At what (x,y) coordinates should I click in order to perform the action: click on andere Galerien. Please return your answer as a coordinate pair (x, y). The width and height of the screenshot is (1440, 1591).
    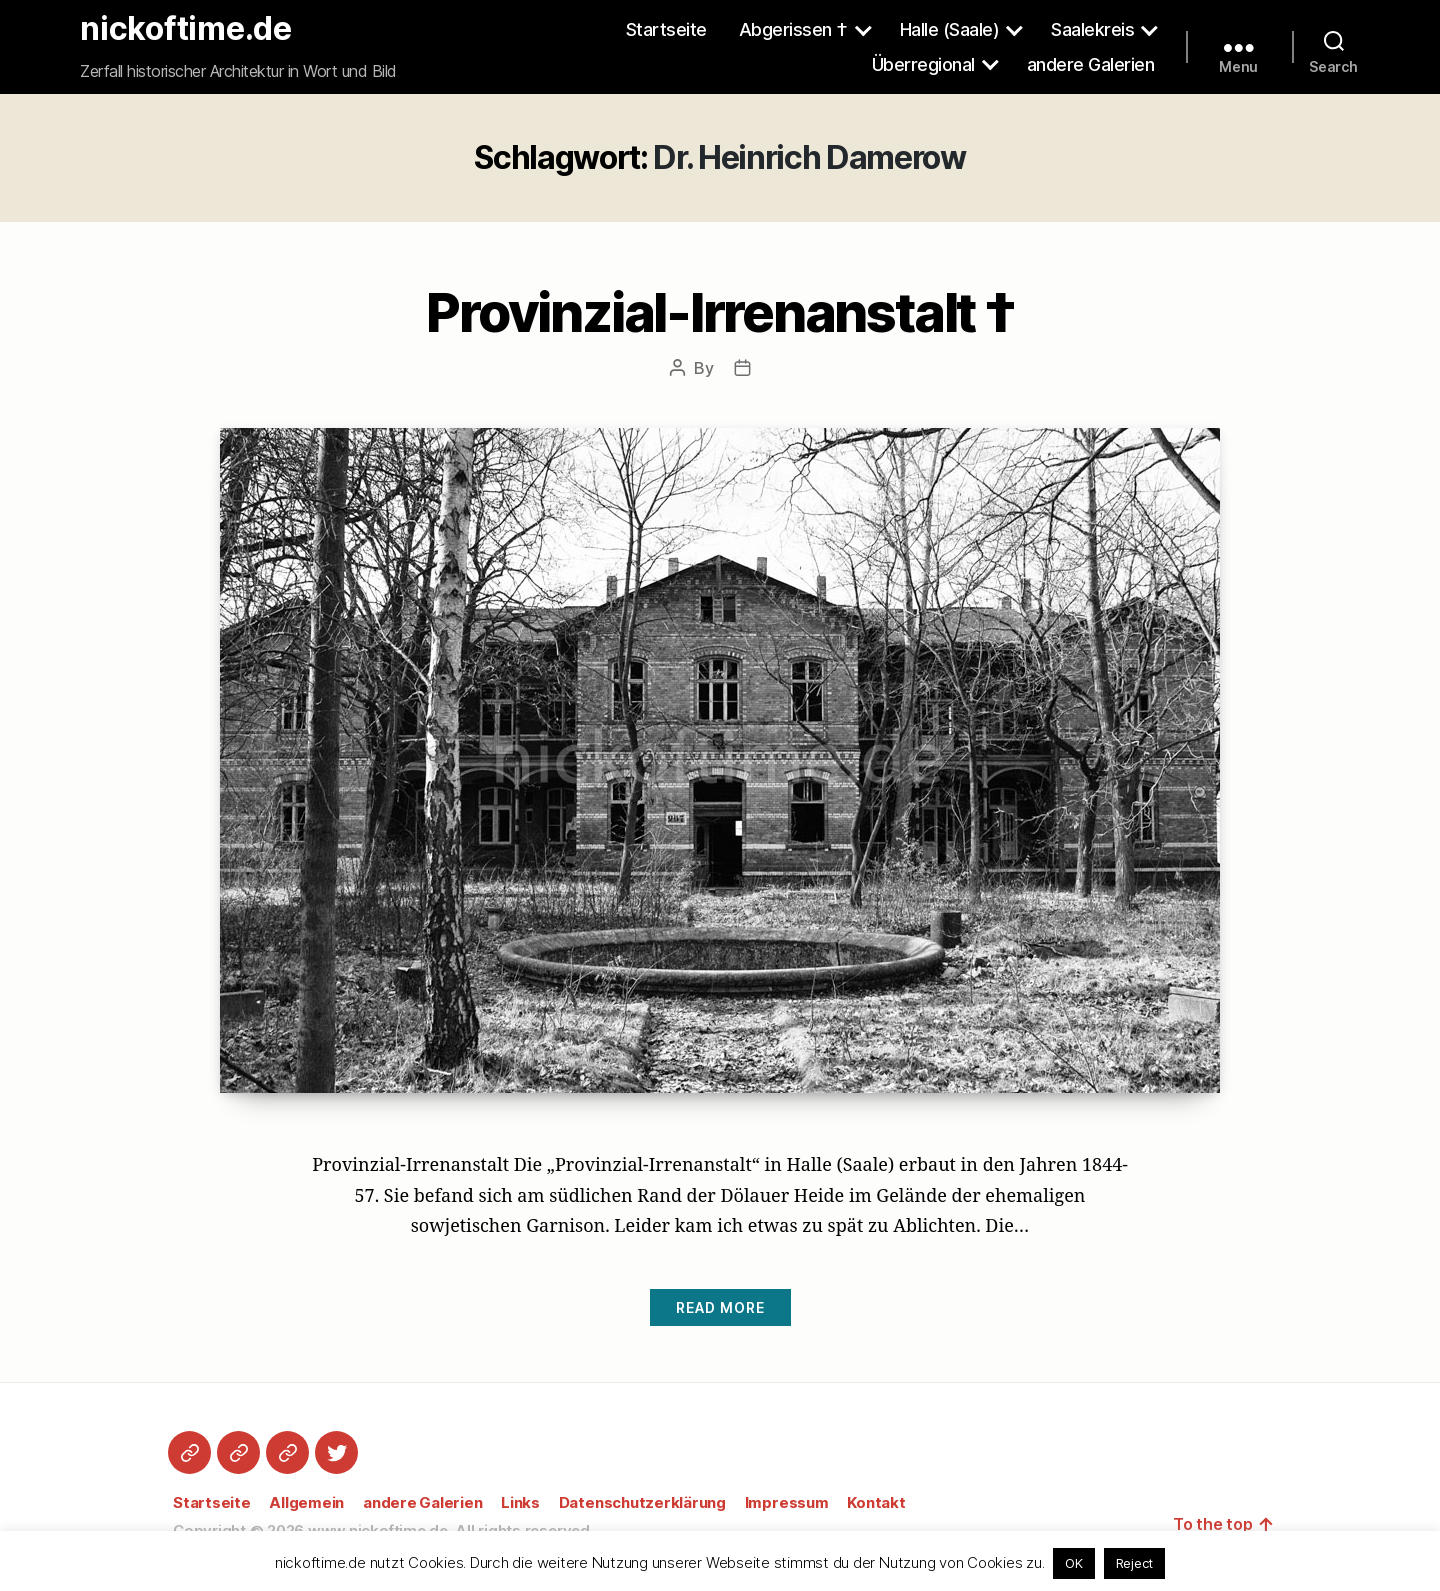
    Looking at the image, I should click on (1091, 64).